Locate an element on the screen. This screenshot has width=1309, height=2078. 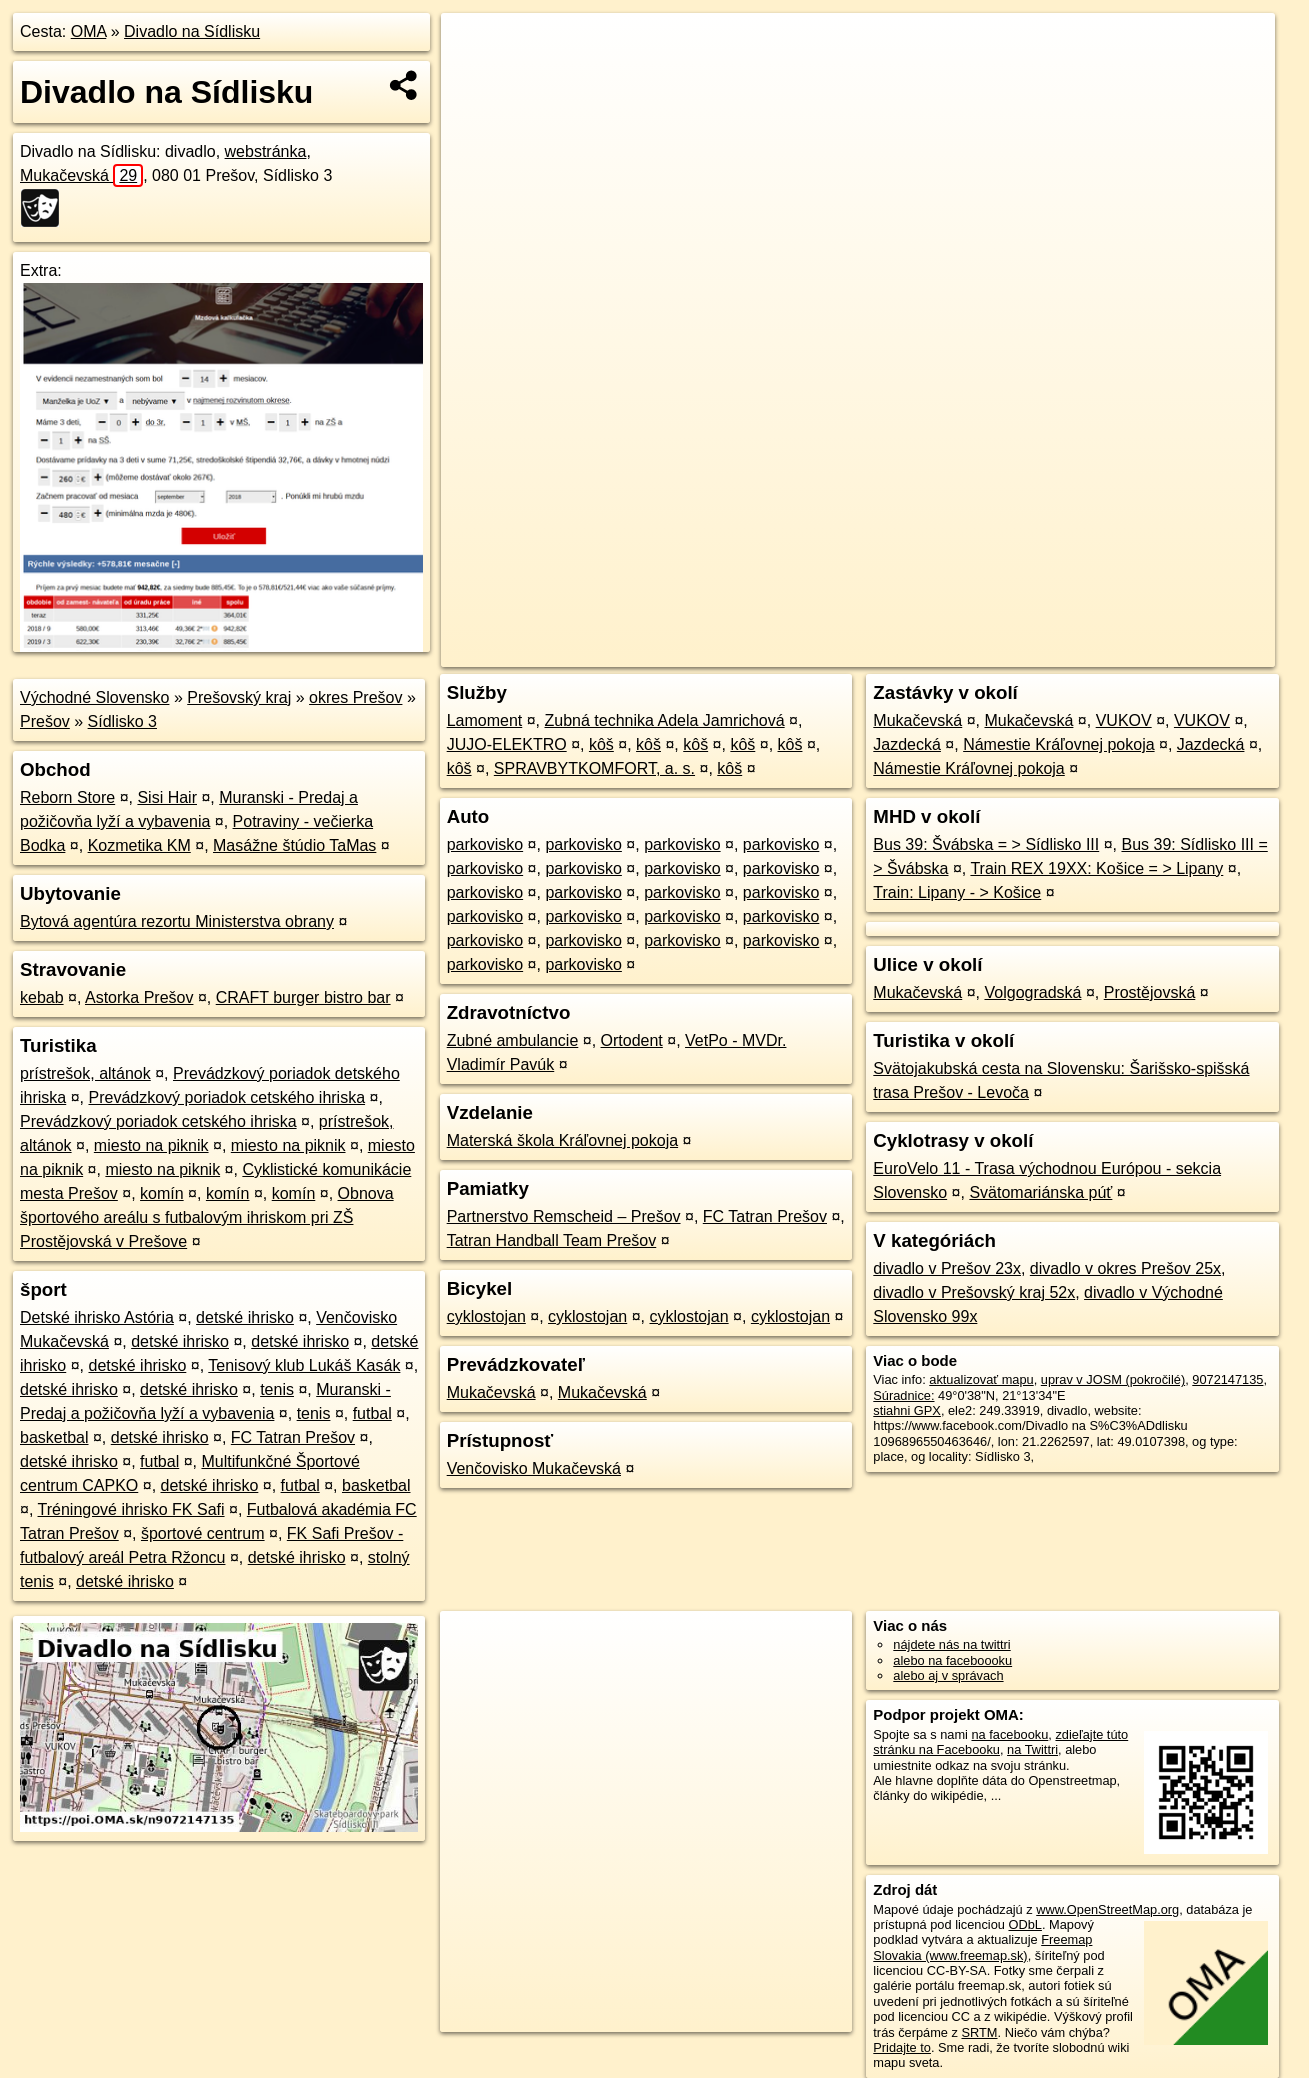
Jazdecká is located at coordinates (907, 744).